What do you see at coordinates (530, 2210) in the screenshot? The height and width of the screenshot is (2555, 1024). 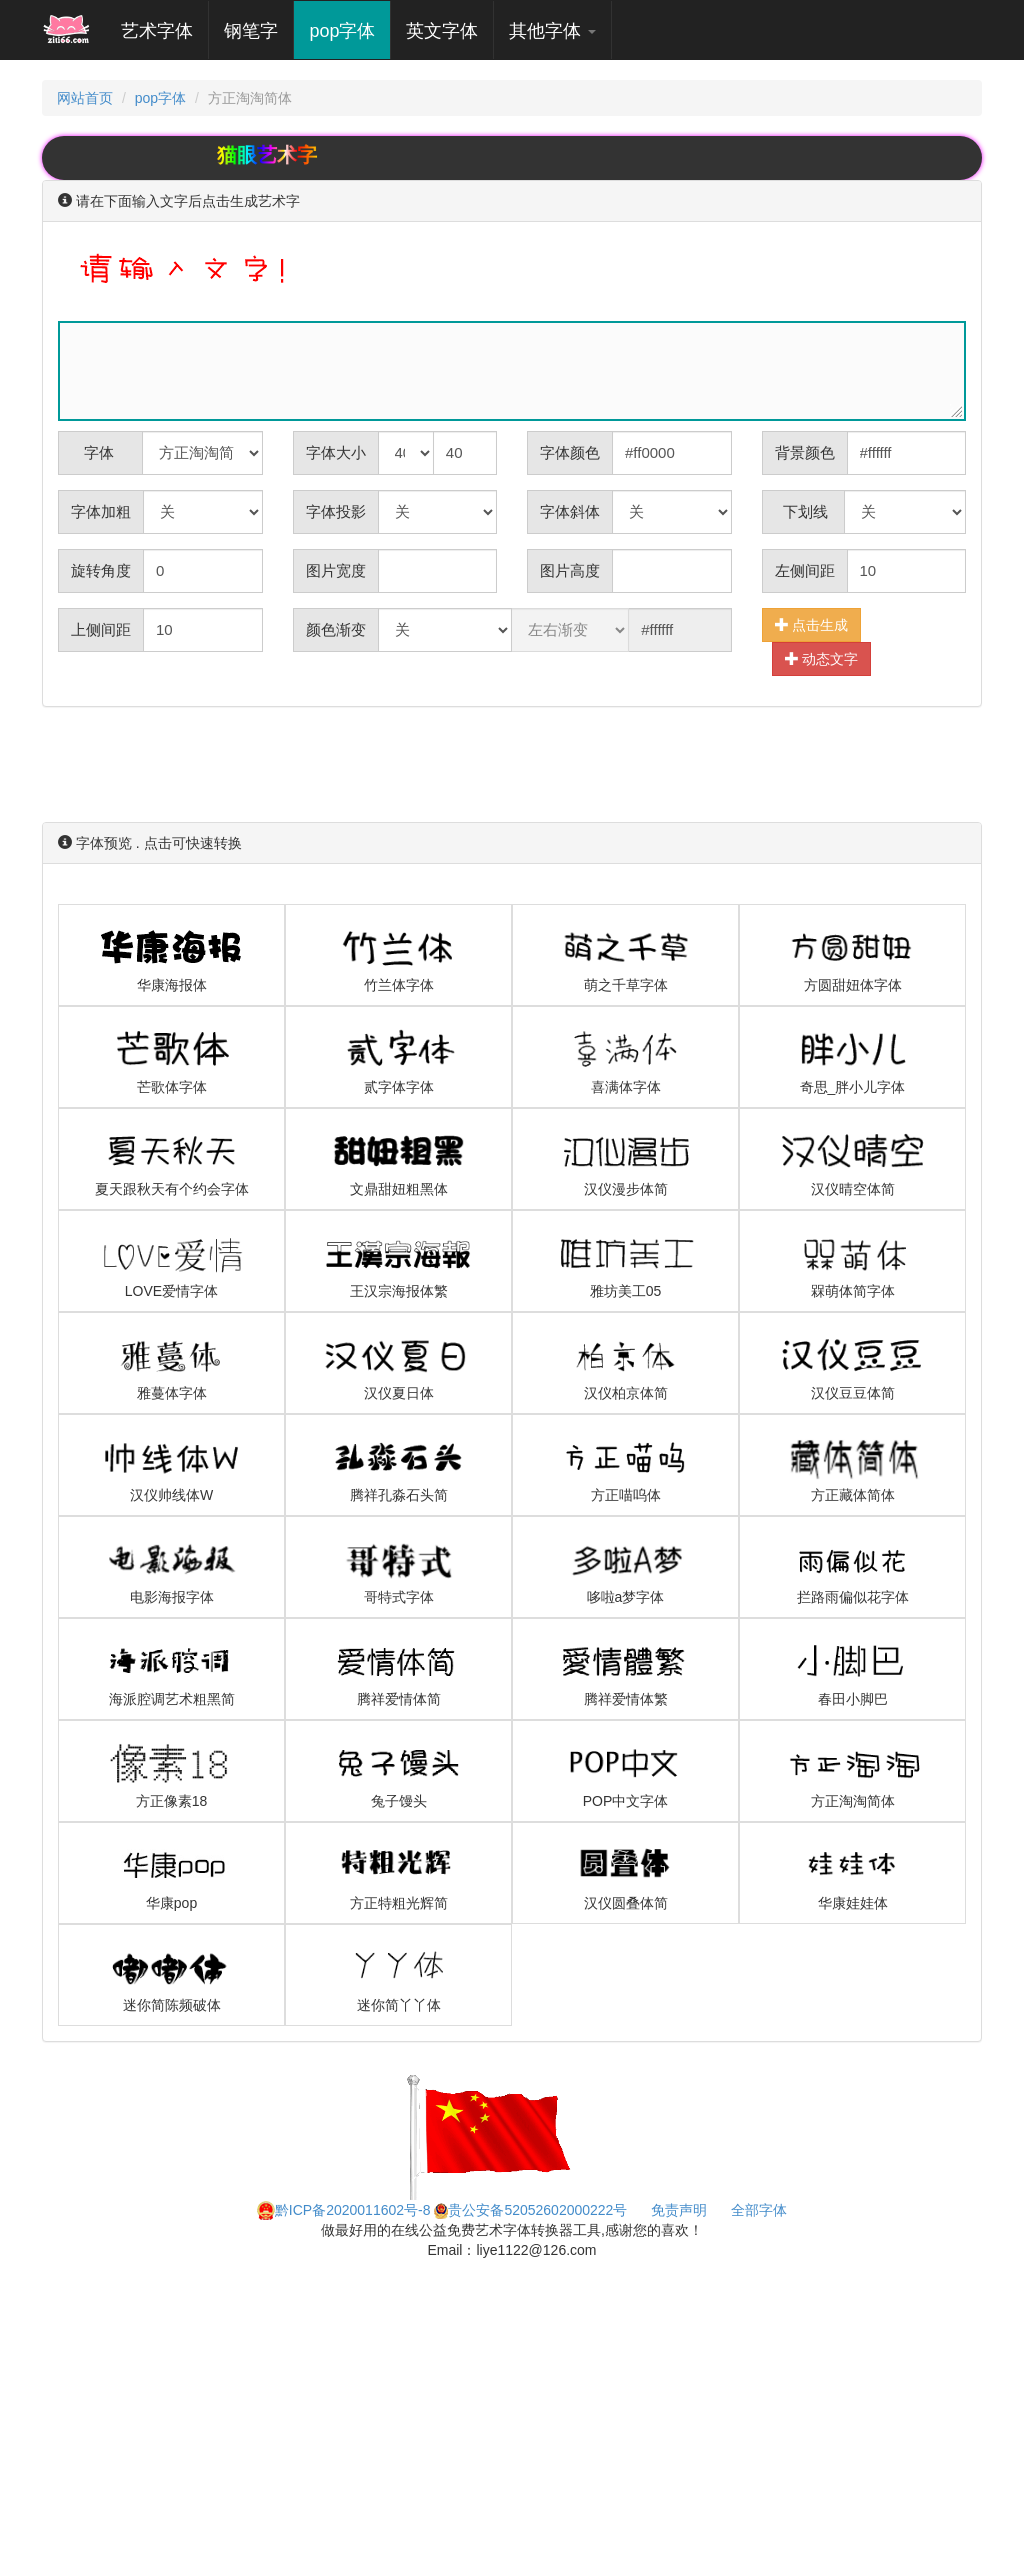 I see `贵公安备52052602000222号` at bounding box center [530, 2210].